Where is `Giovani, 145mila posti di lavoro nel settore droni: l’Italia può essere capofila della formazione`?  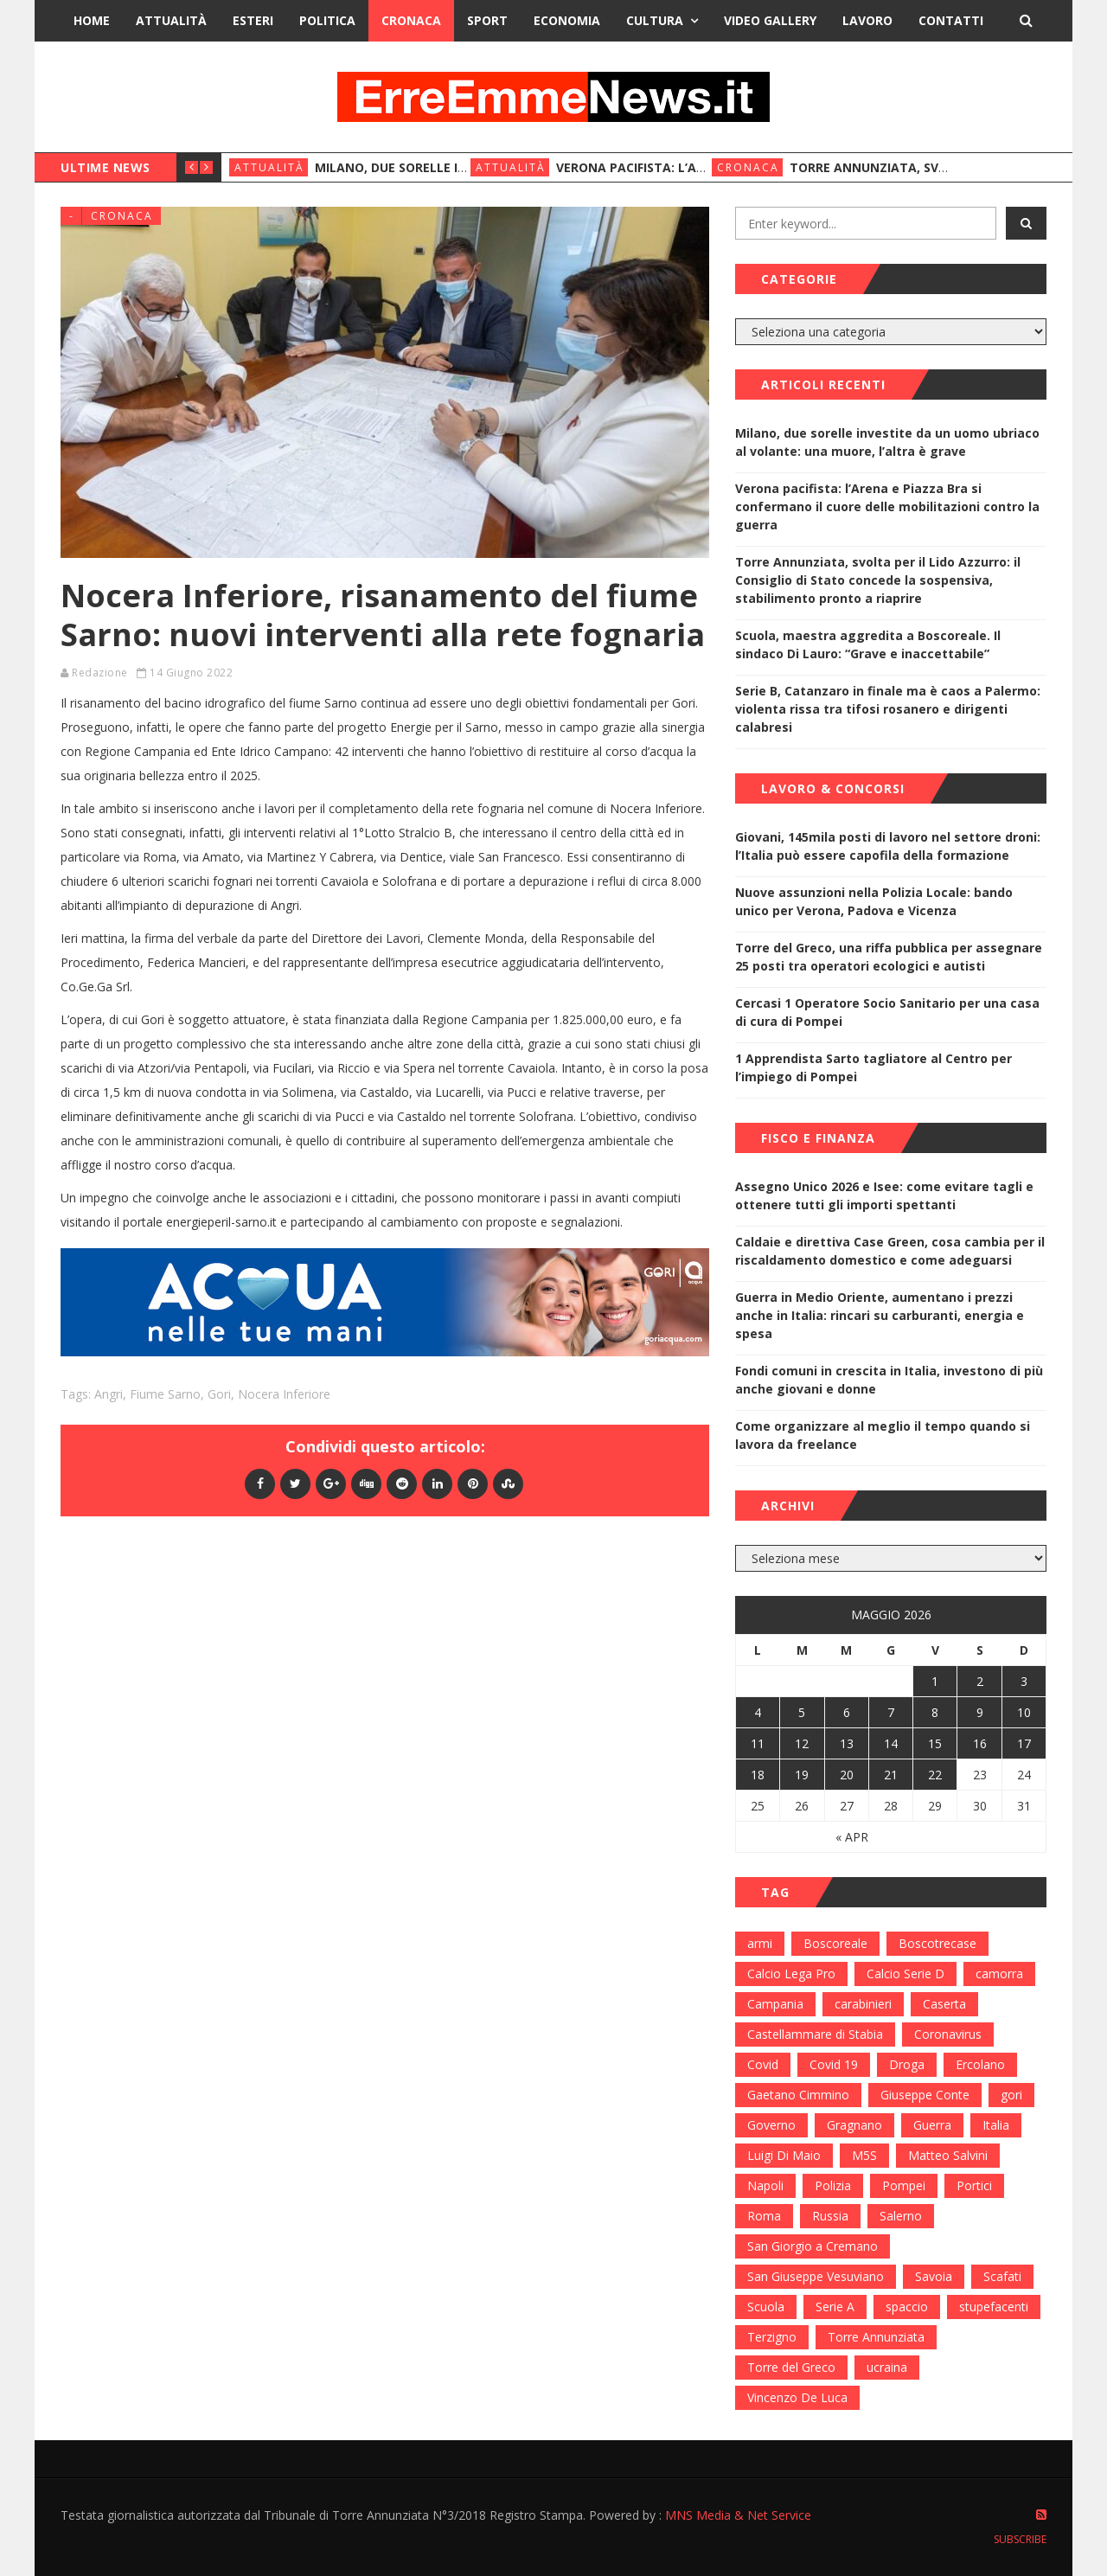
Giovani, 145mila posti di lavoro nel settore droni: l’Italia può essere capofila della formazione is located at coordinates (887, 846).